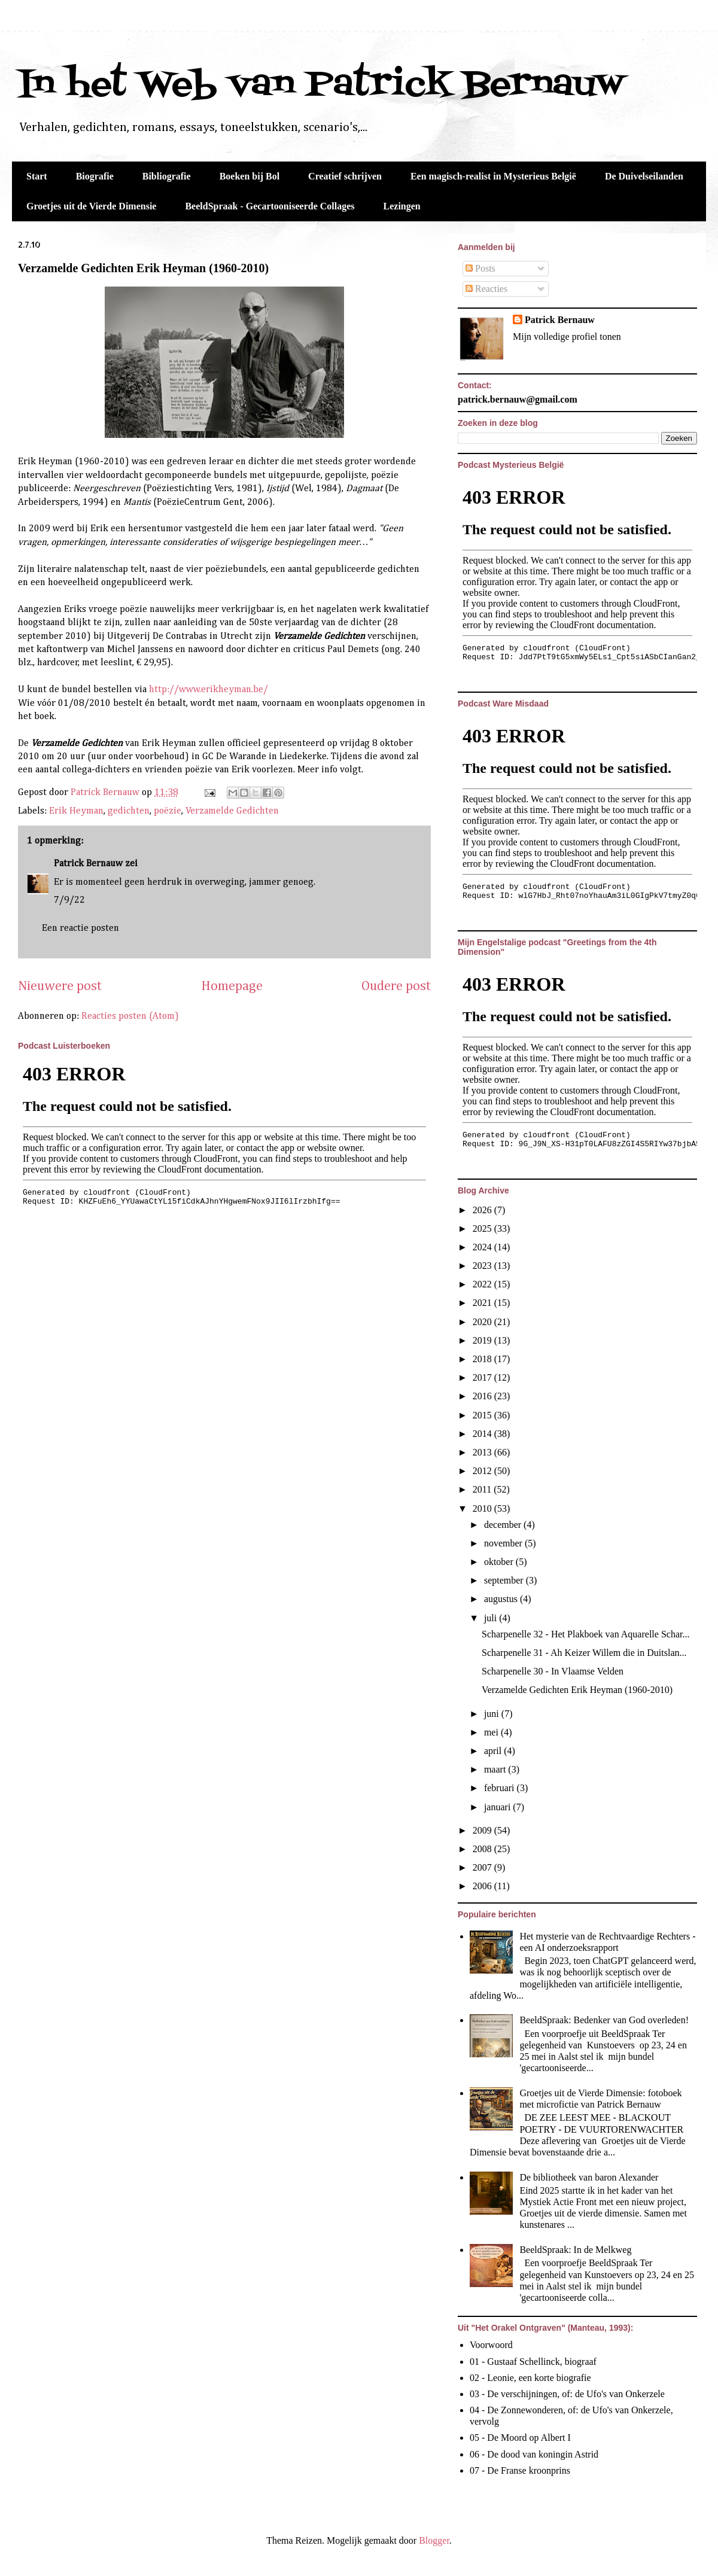 This screenshot has height=2576, width=718. I want to click on 2021, so click(483, 1303).